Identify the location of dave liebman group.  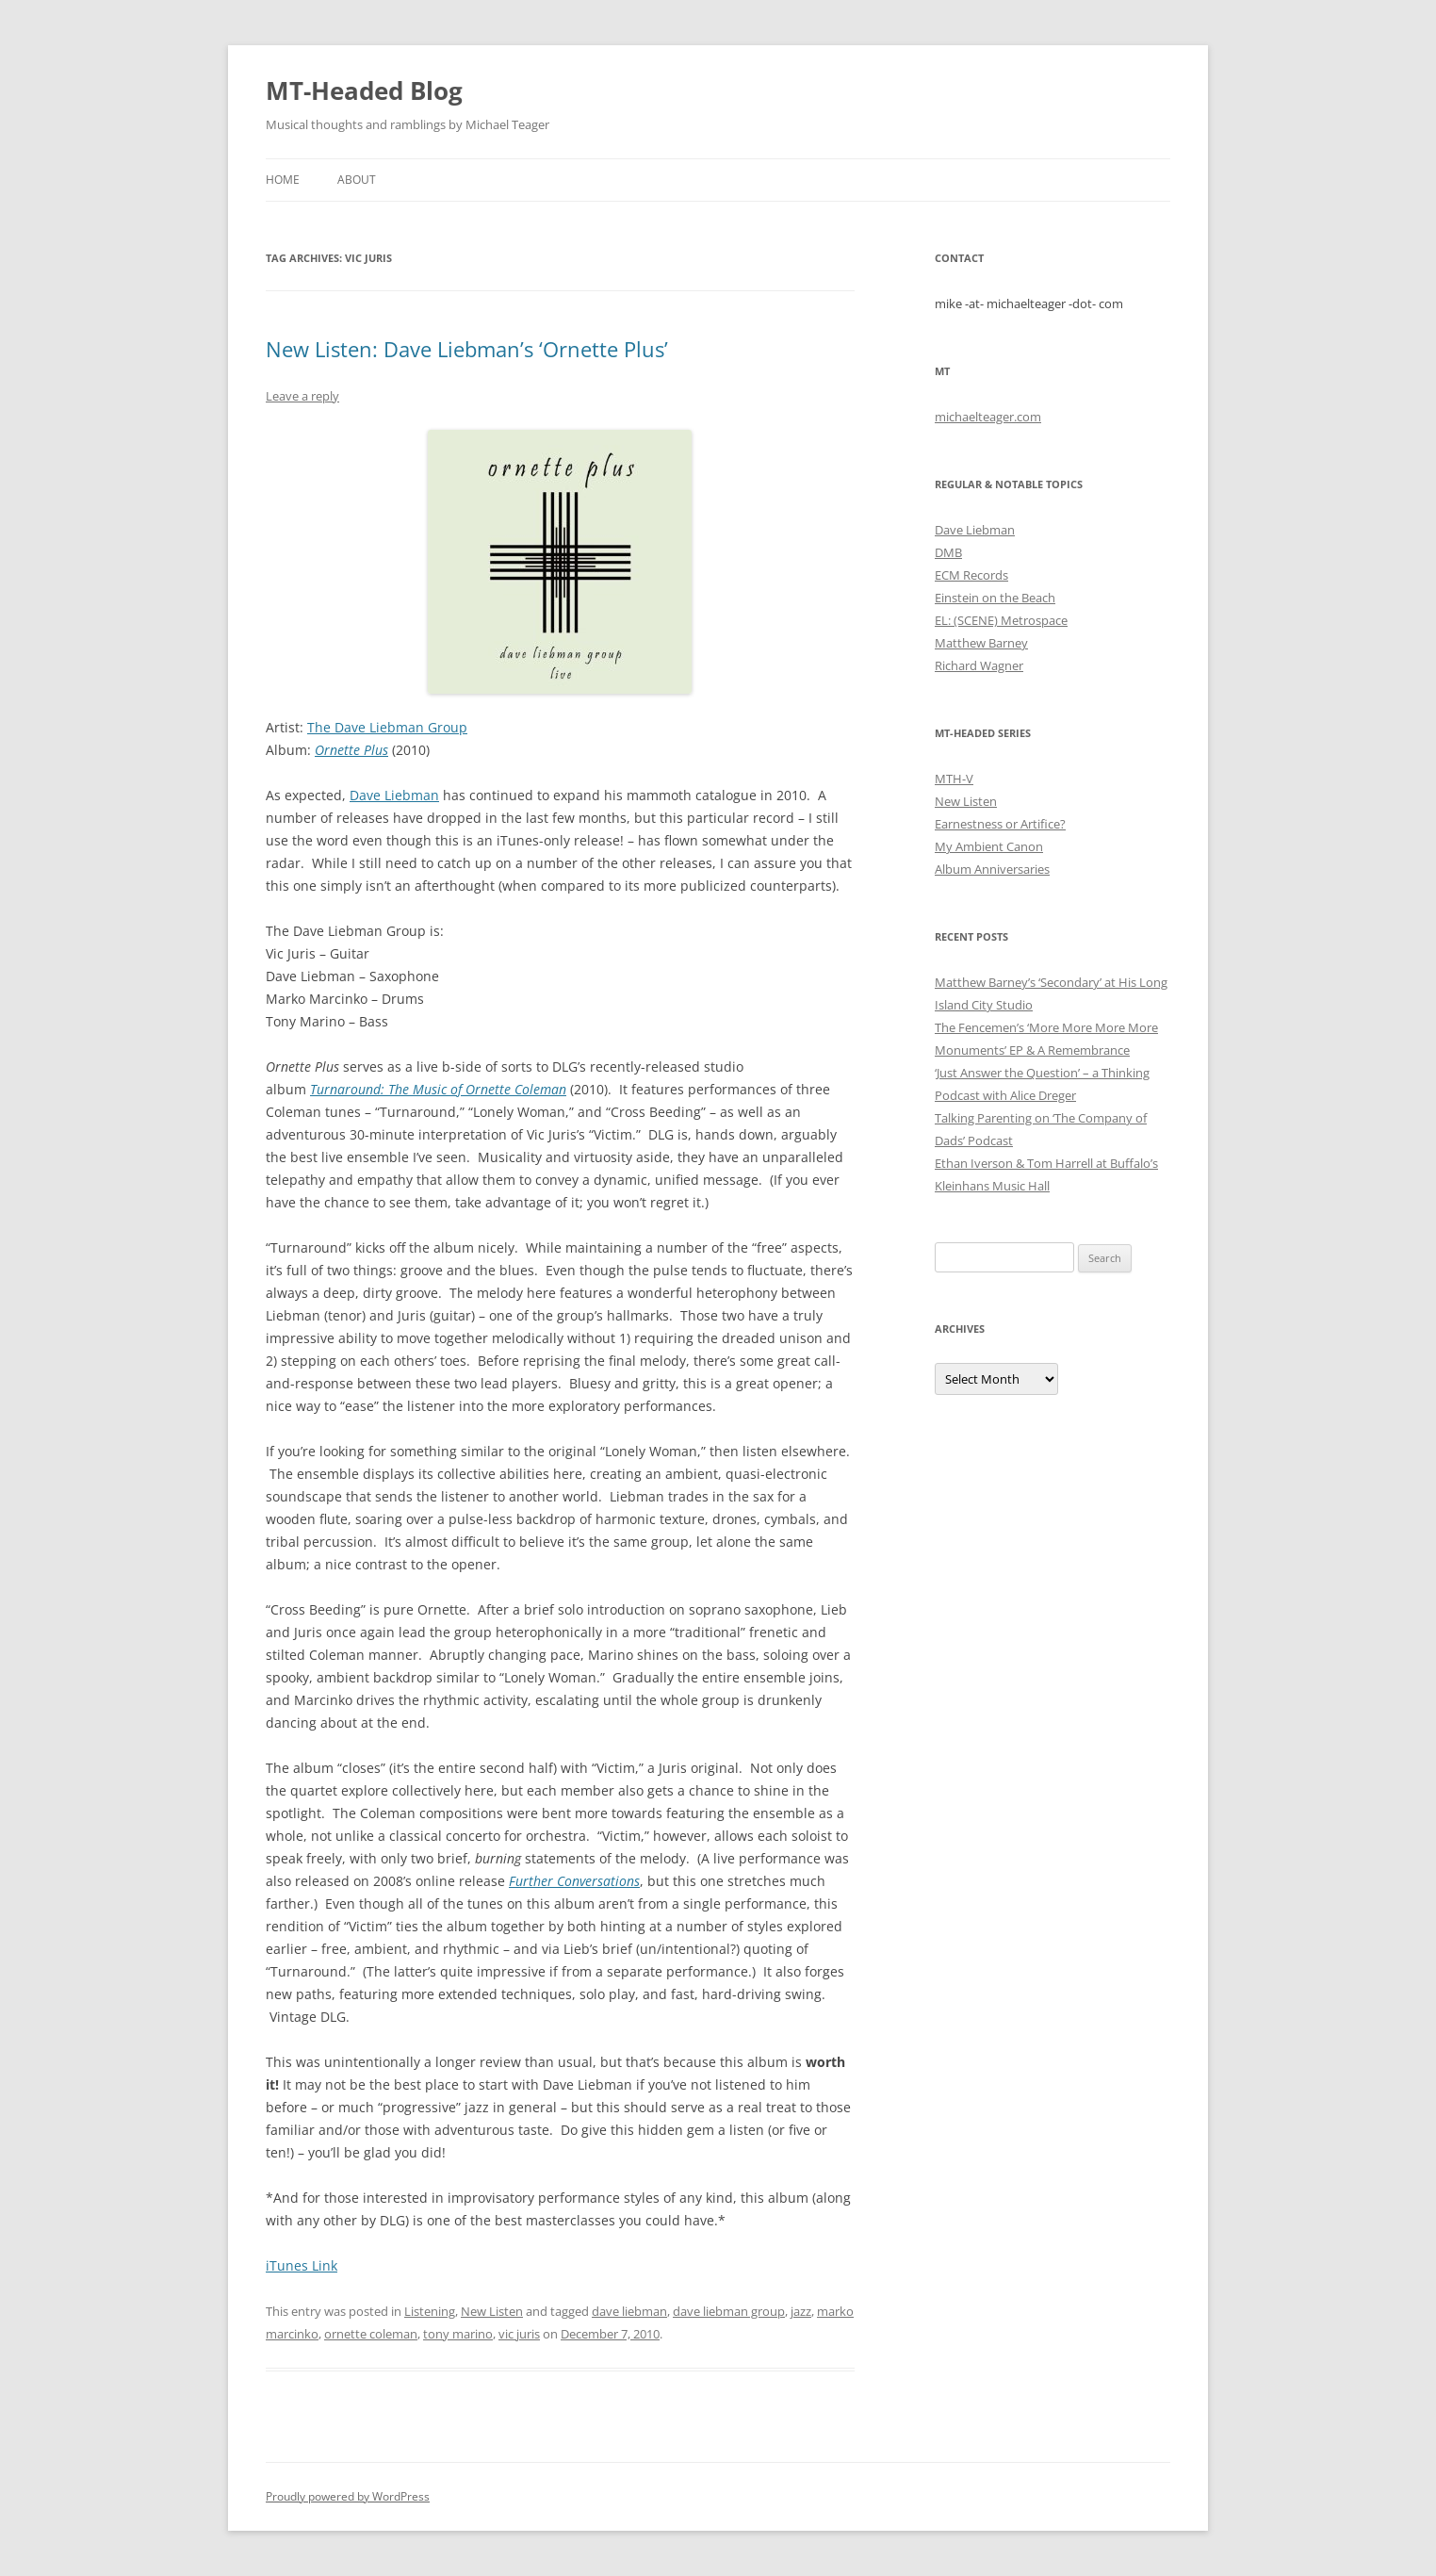
(729, 2311).